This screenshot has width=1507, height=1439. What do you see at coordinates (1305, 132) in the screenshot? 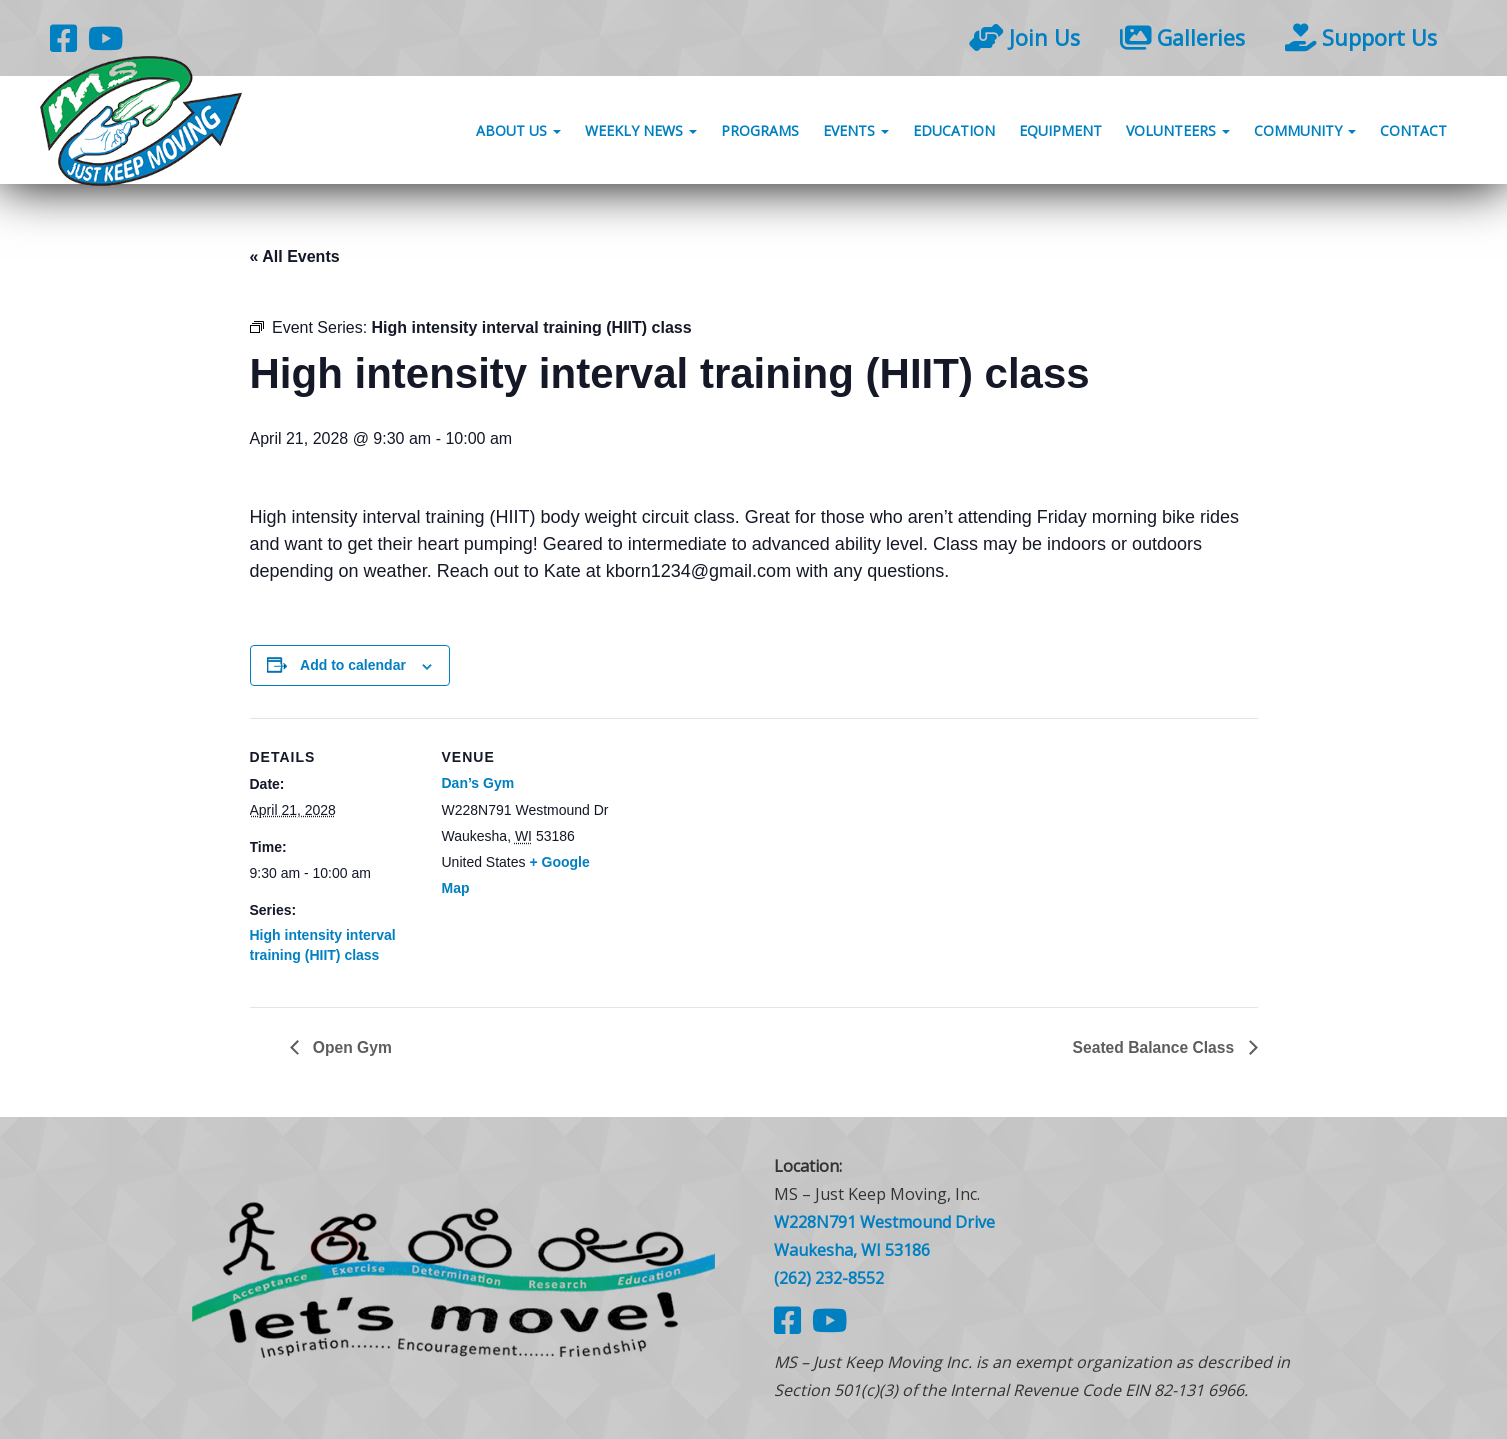
I see `Community` at bounding box center [1305, 132].